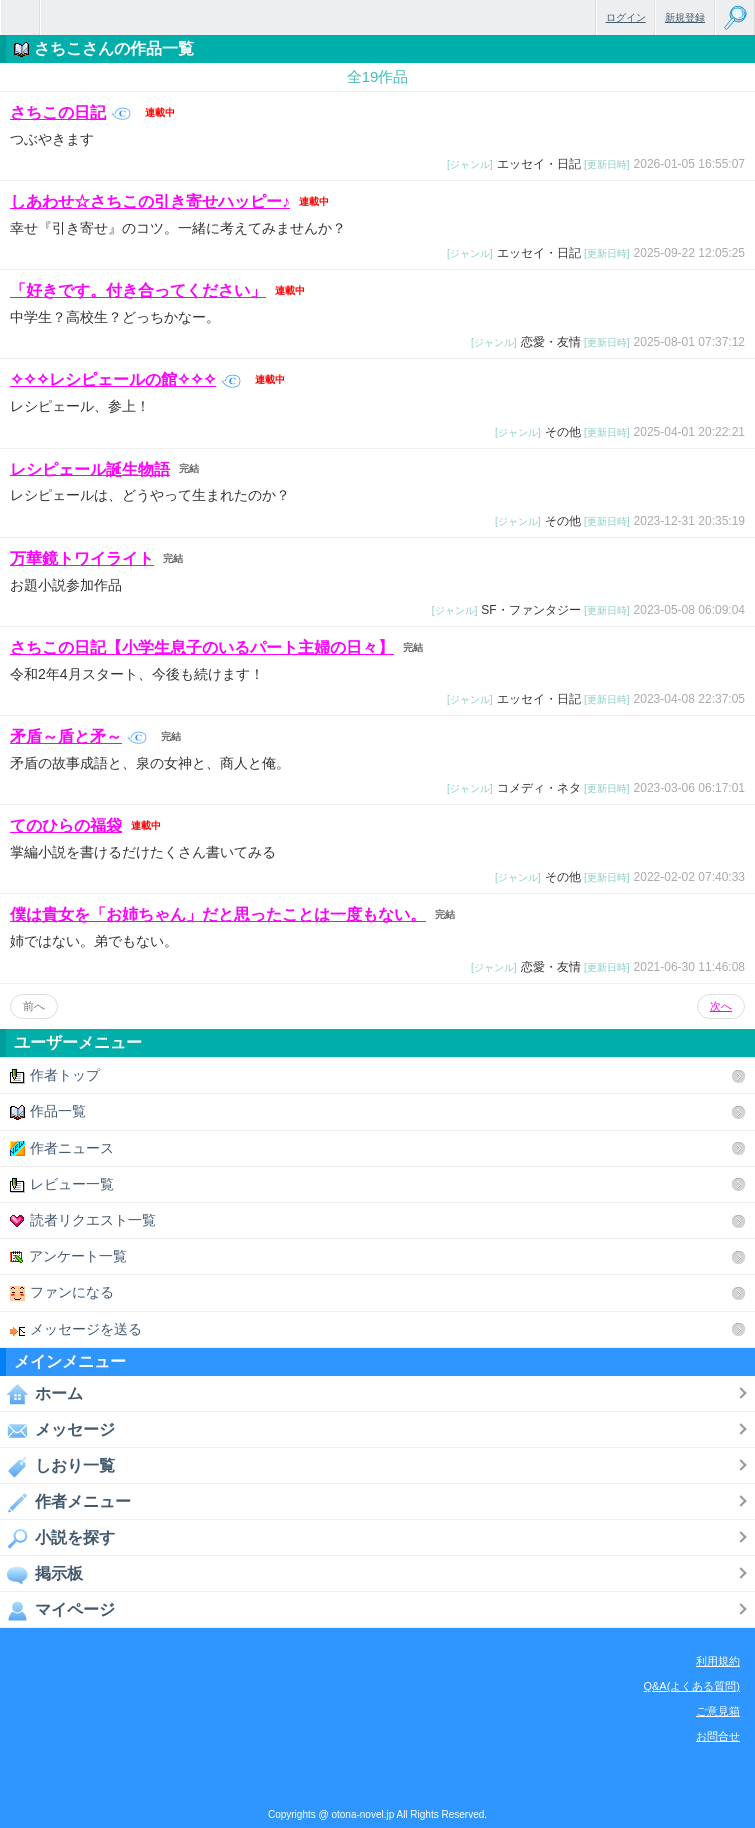  Describe the element at coordinates (41, 1574) in the screenshot. I see `掲示板` at that location.